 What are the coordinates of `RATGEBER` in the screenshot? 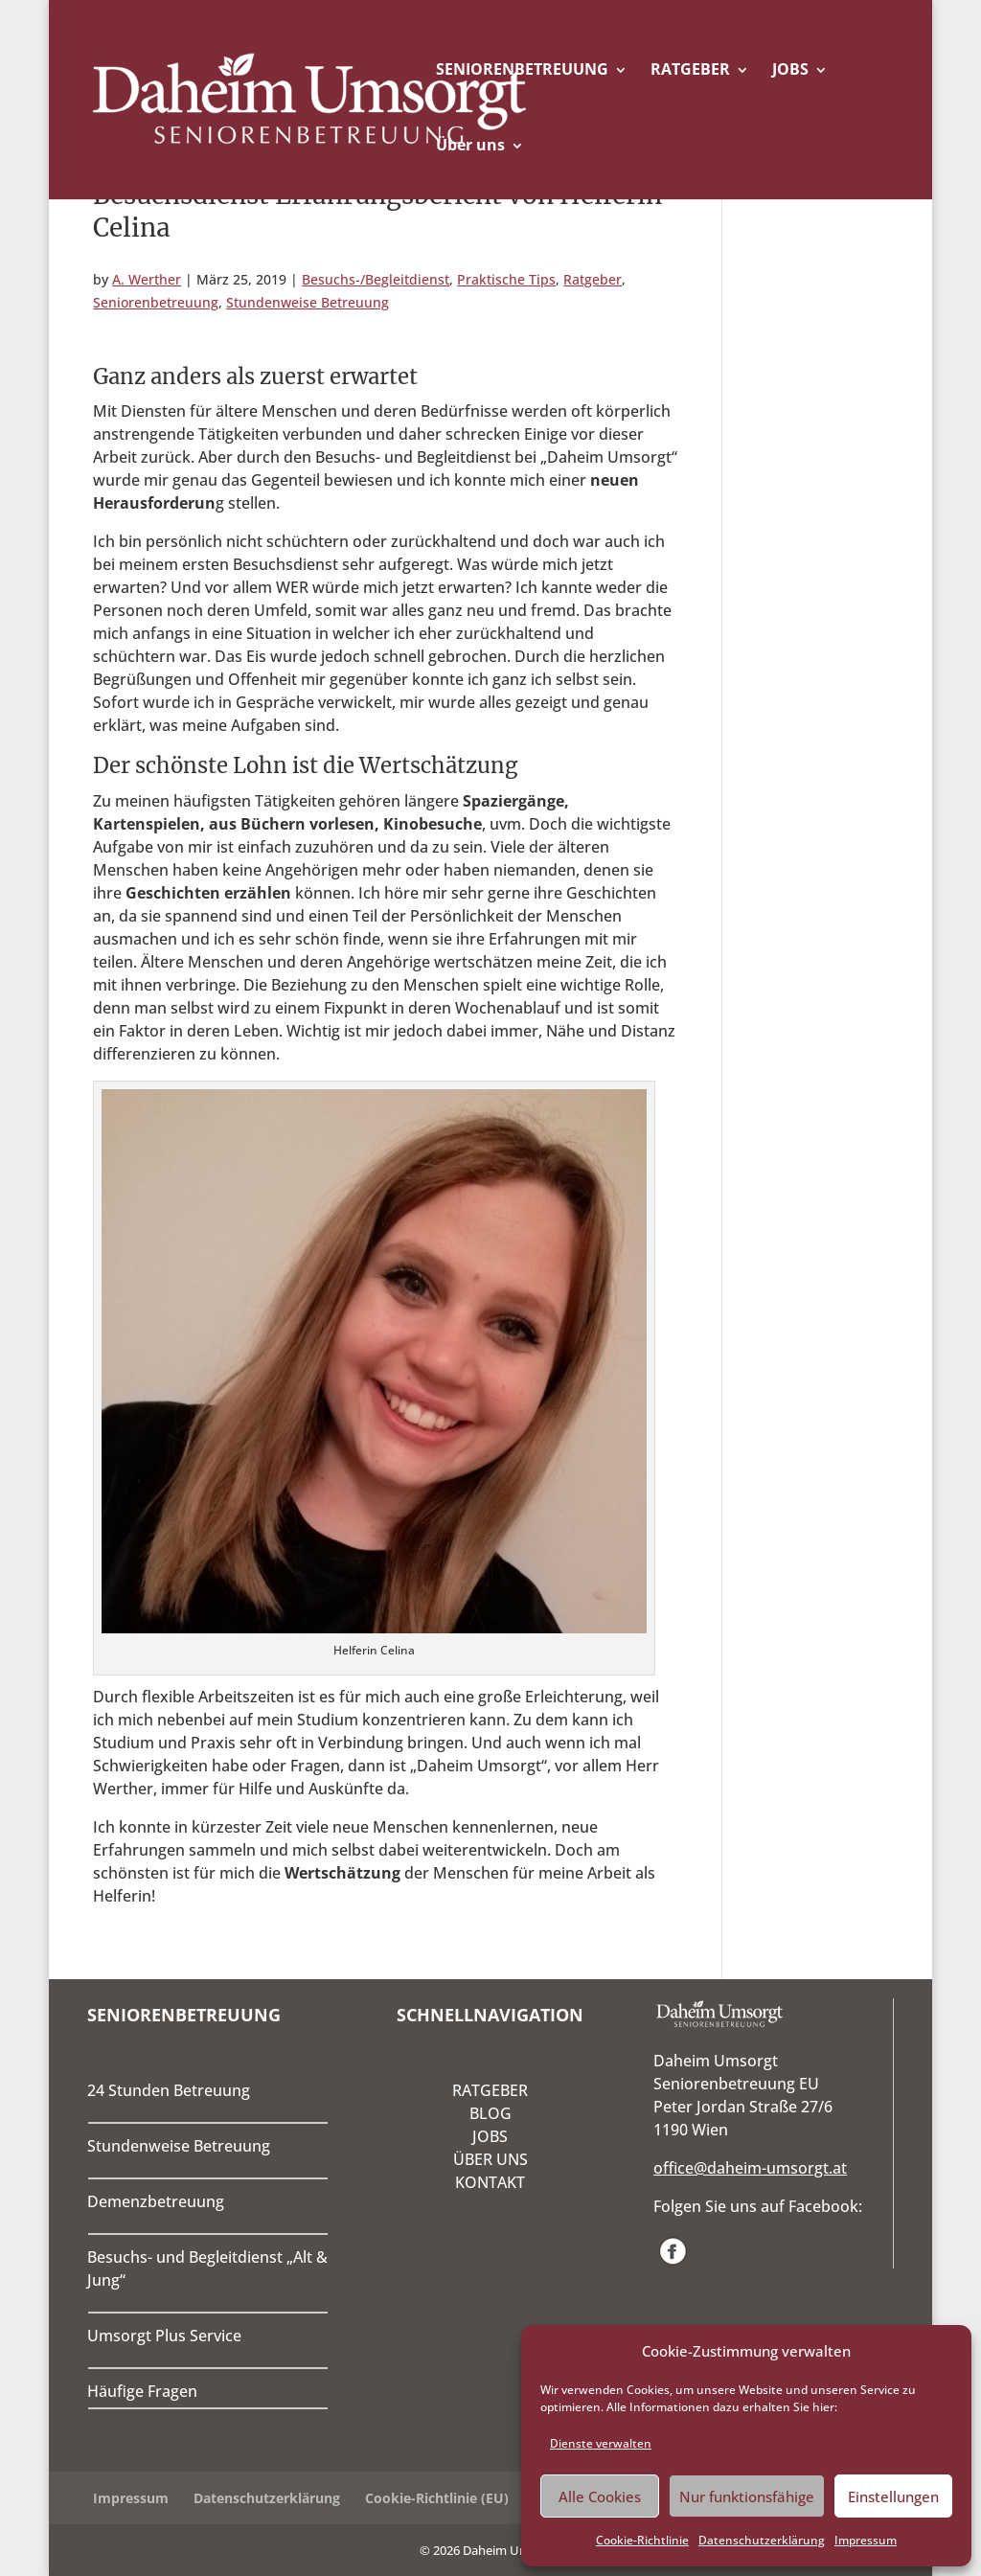 It's located at (690, 69).